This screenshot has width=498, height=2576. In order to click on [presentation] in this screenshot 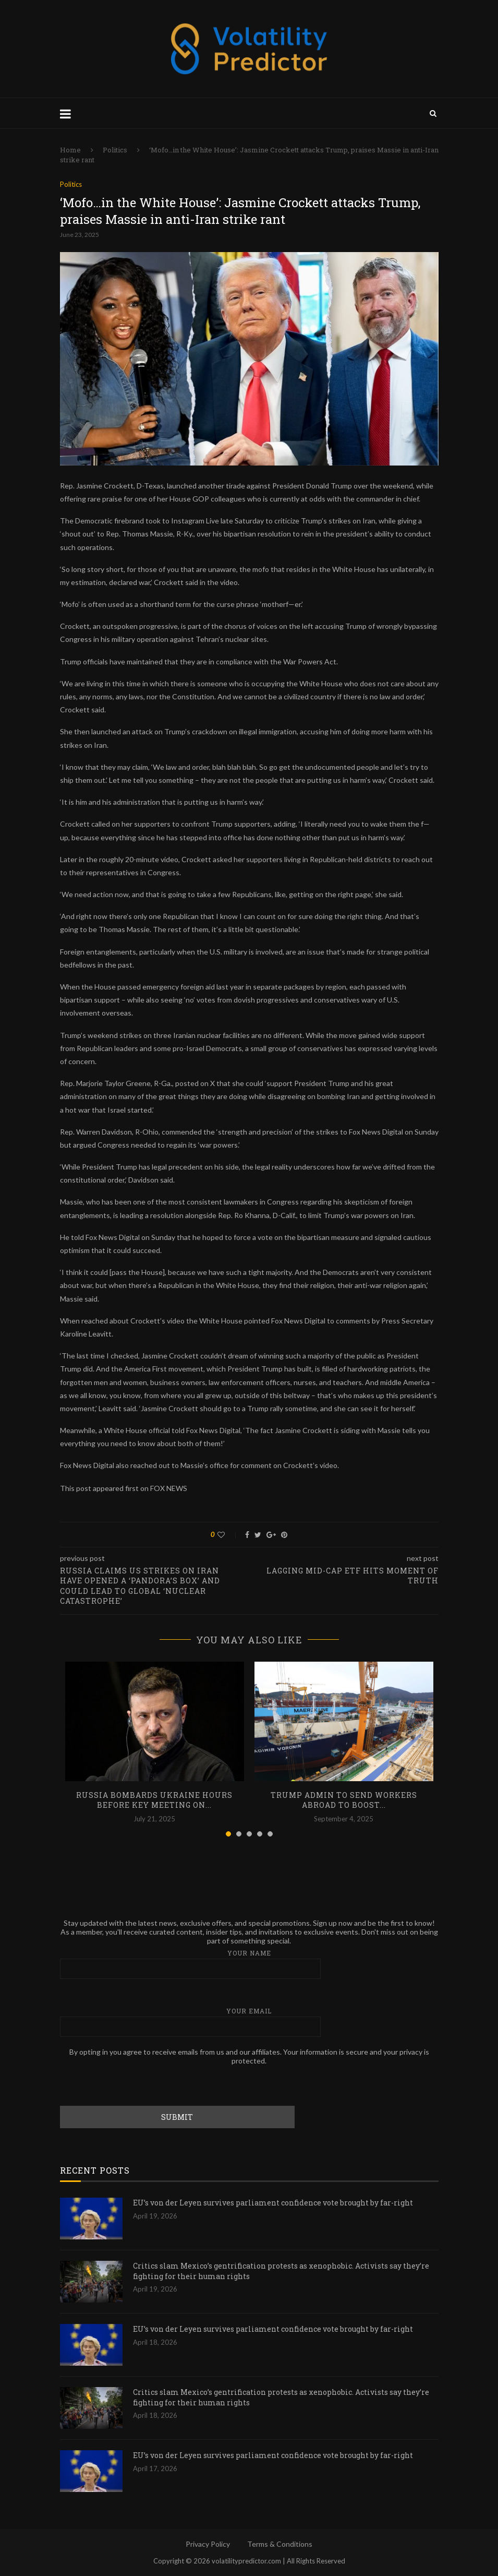, I will do `click(139, 2085)`.